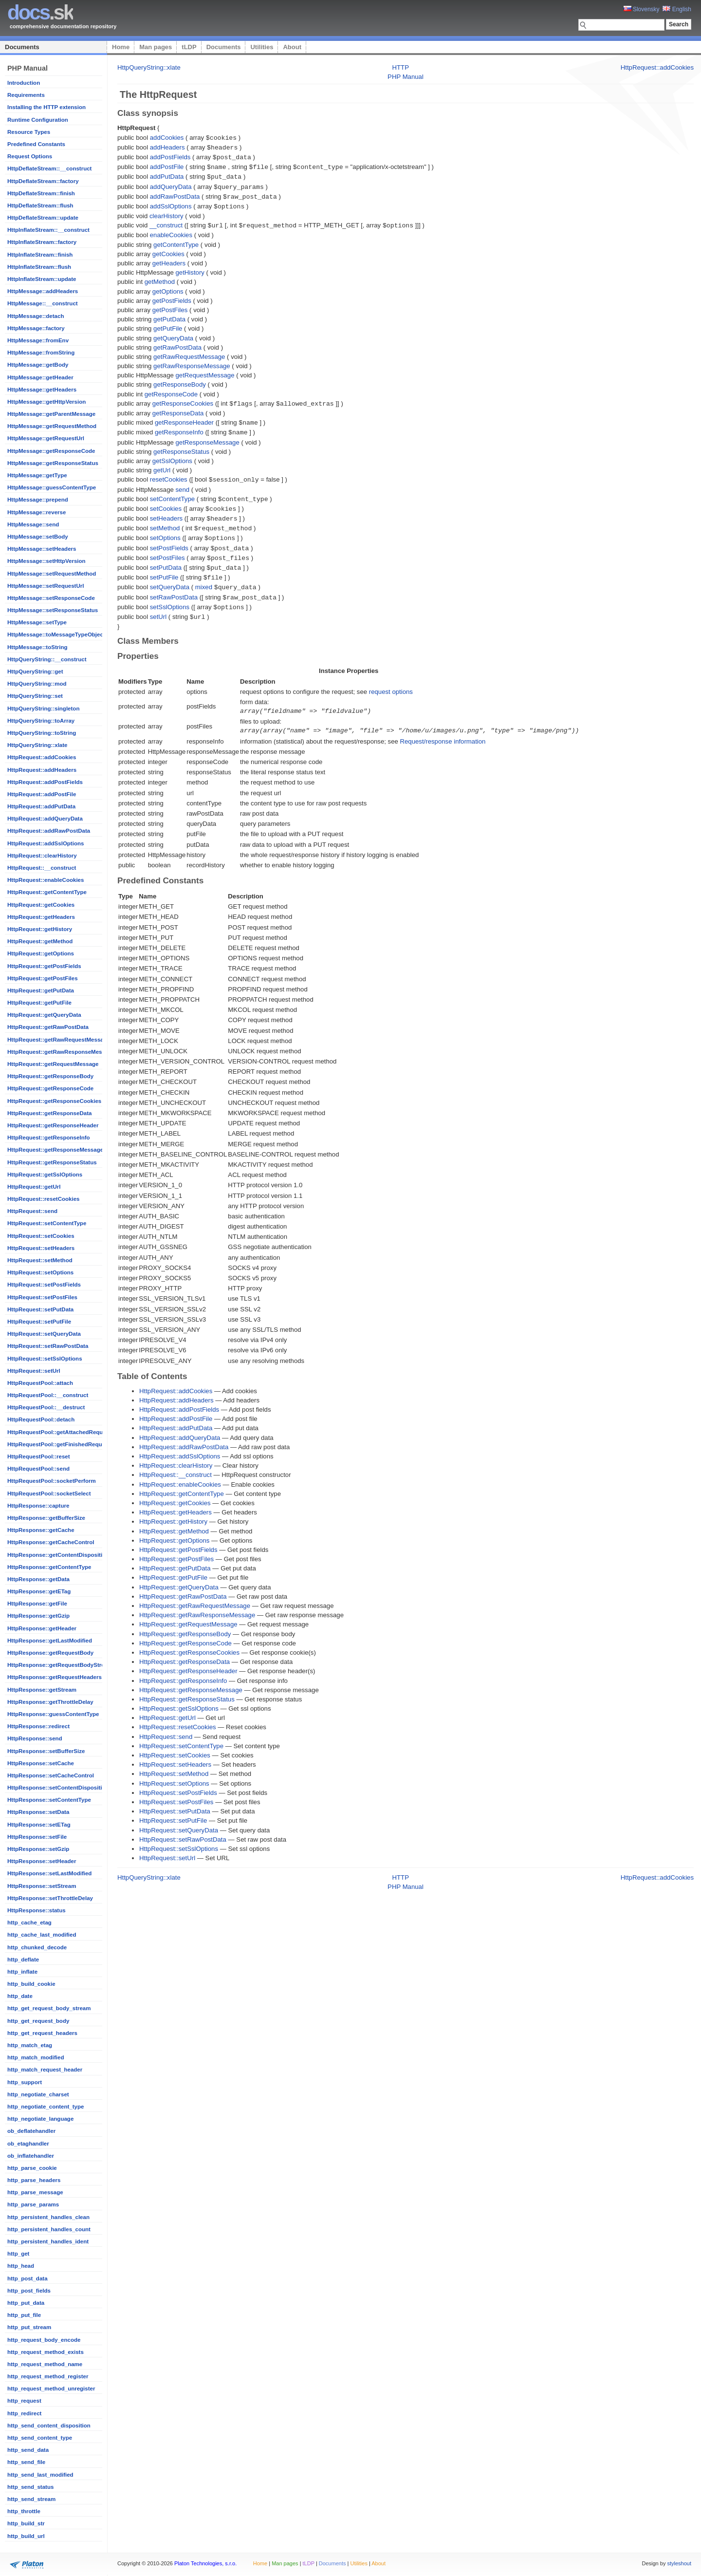 The image size is (701, 2576). I want to click on getResponseData, so click(178, 408).